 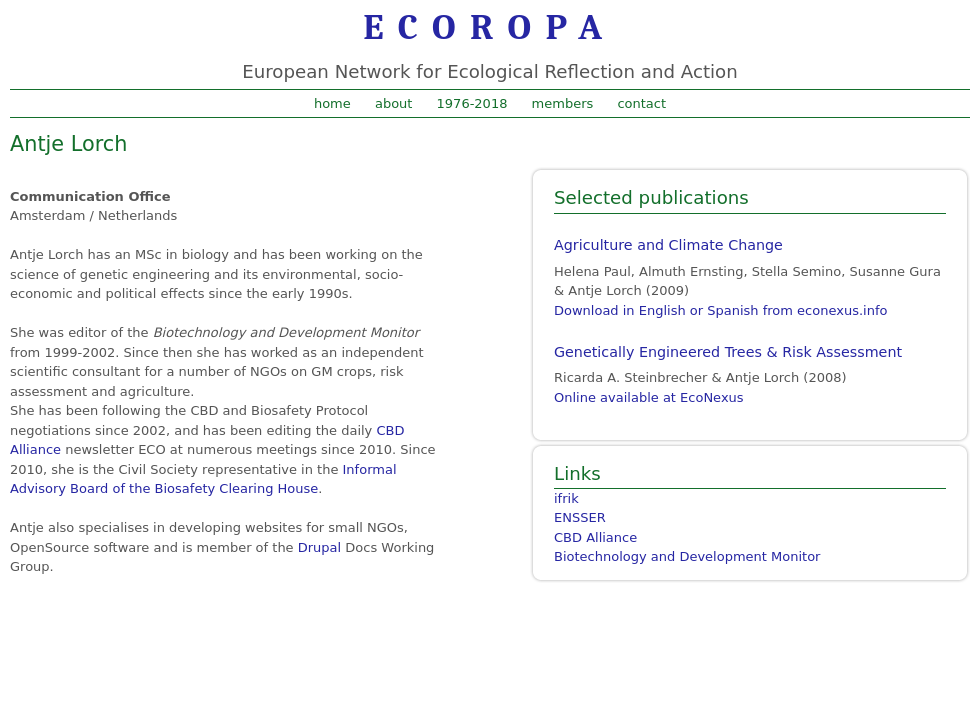 I want to click on ENSSER, so click(x=580, y=517).